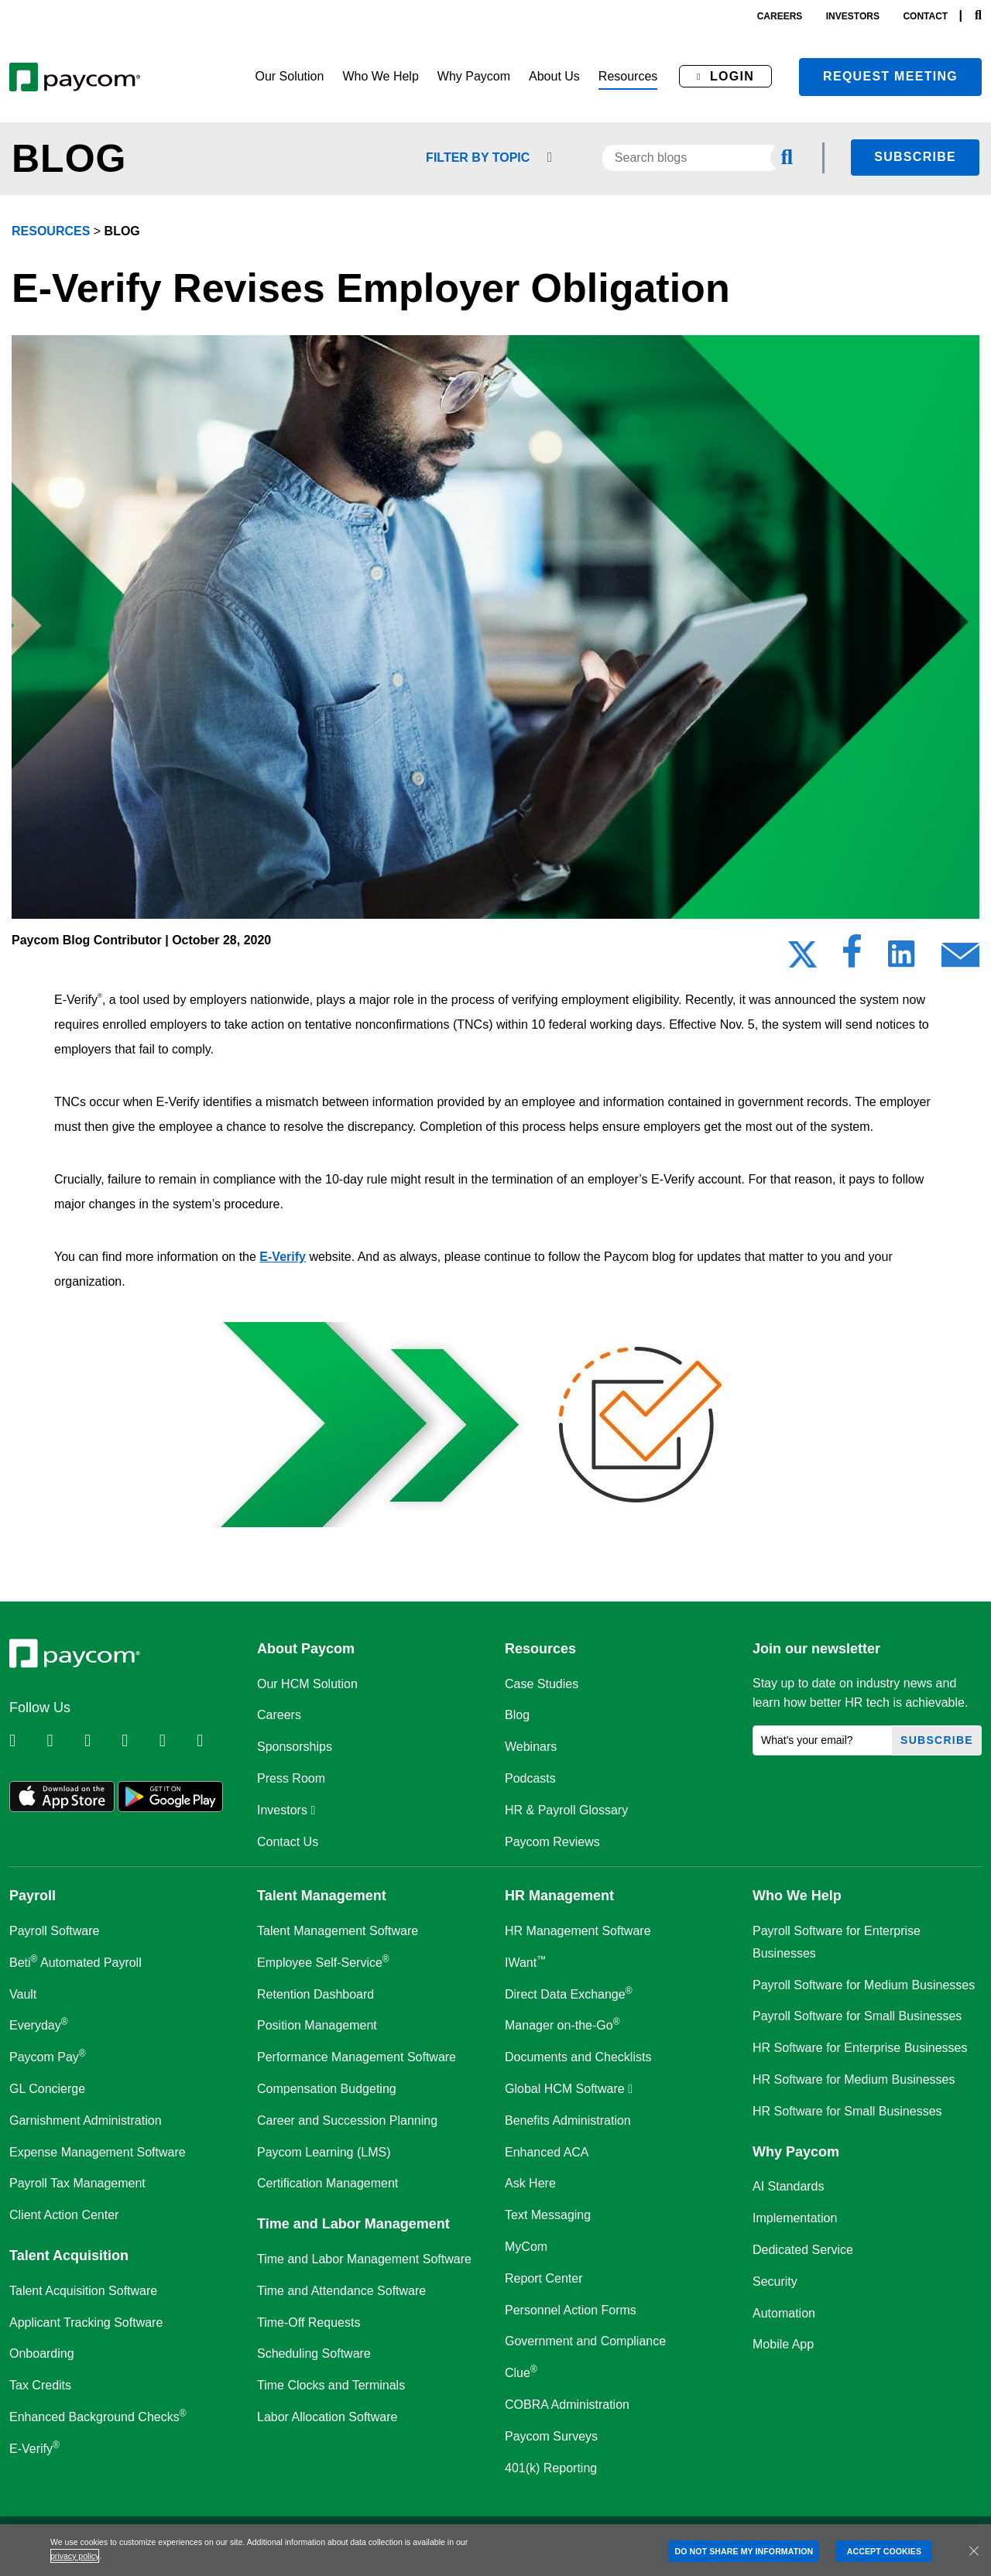 The image size is (991, 2576). What do you see at coordinates (63, 1741) in the screenshot?
I see `[Follow Paycom on Twitter]` at bounding box center [63, 1741].